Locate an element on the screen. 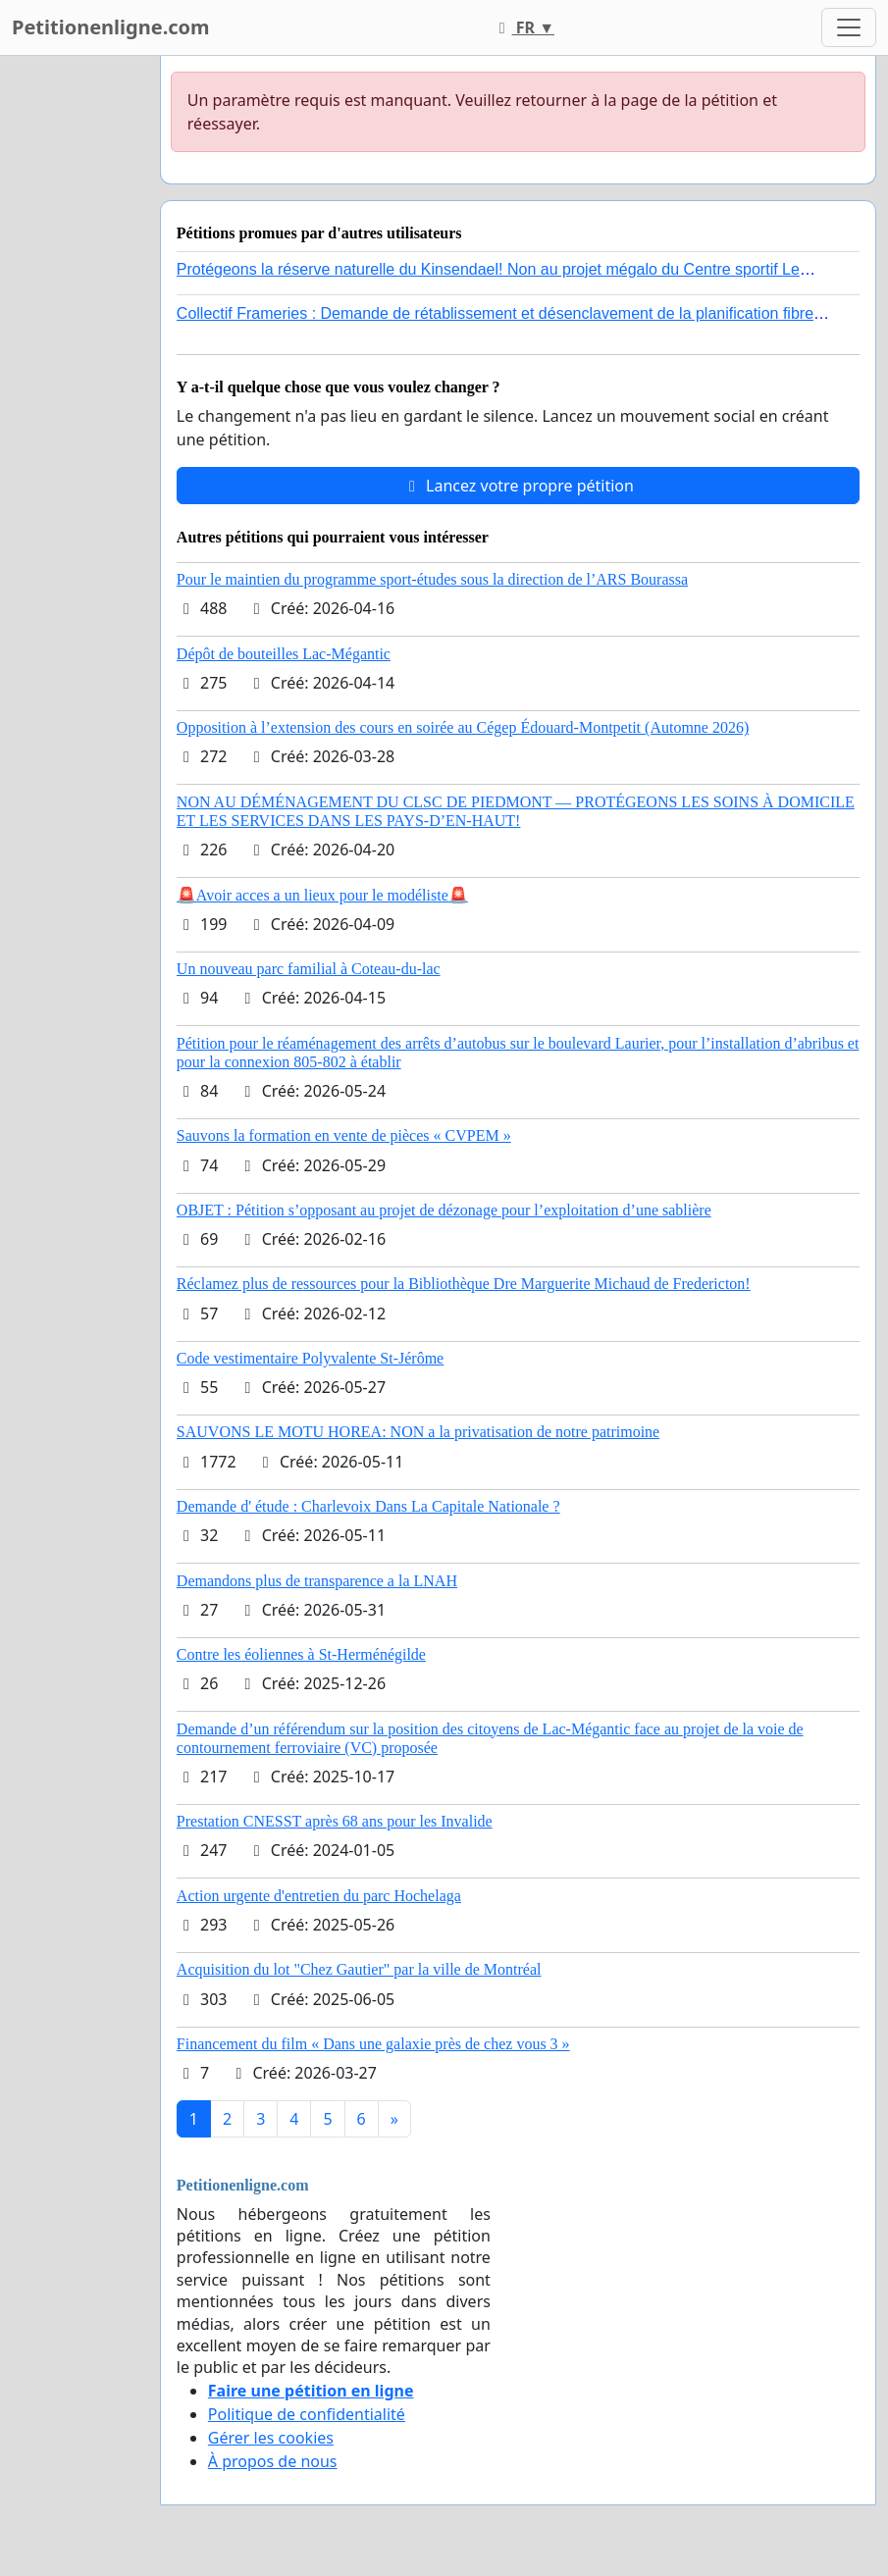 The height and width of the screenshot is (2576, 888). Politique de confidentialité is located at coordinates (306, 2414).